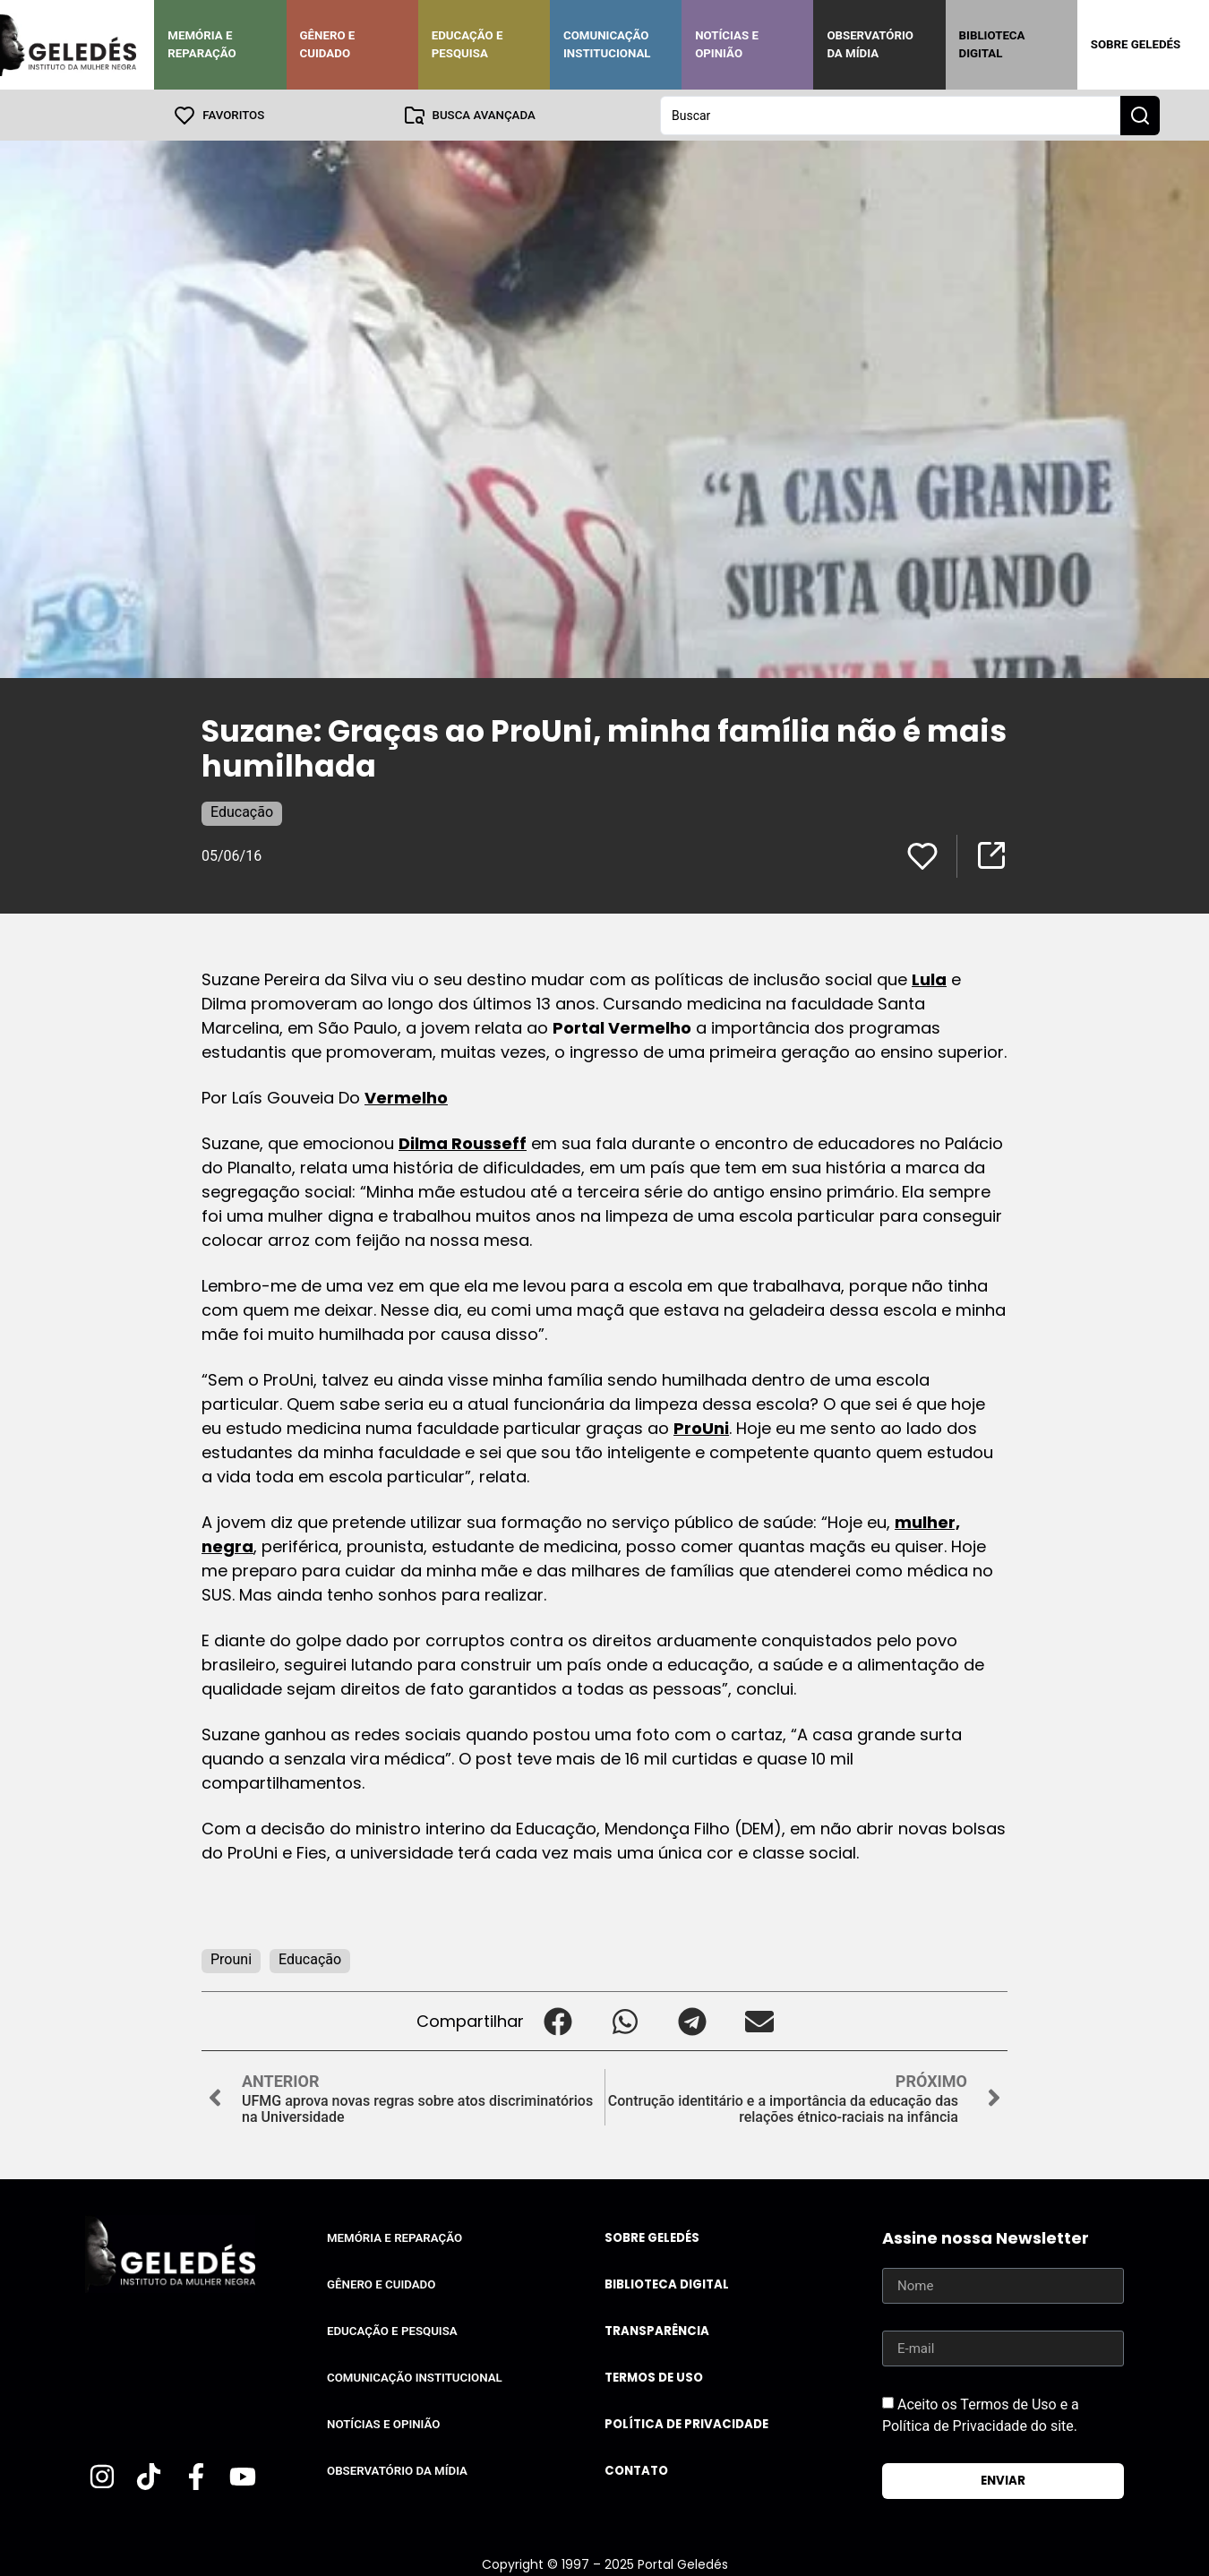  Describe the element at coordinates (727, 44) in the screenshot. I see `Notícias e Opinião` at that location.